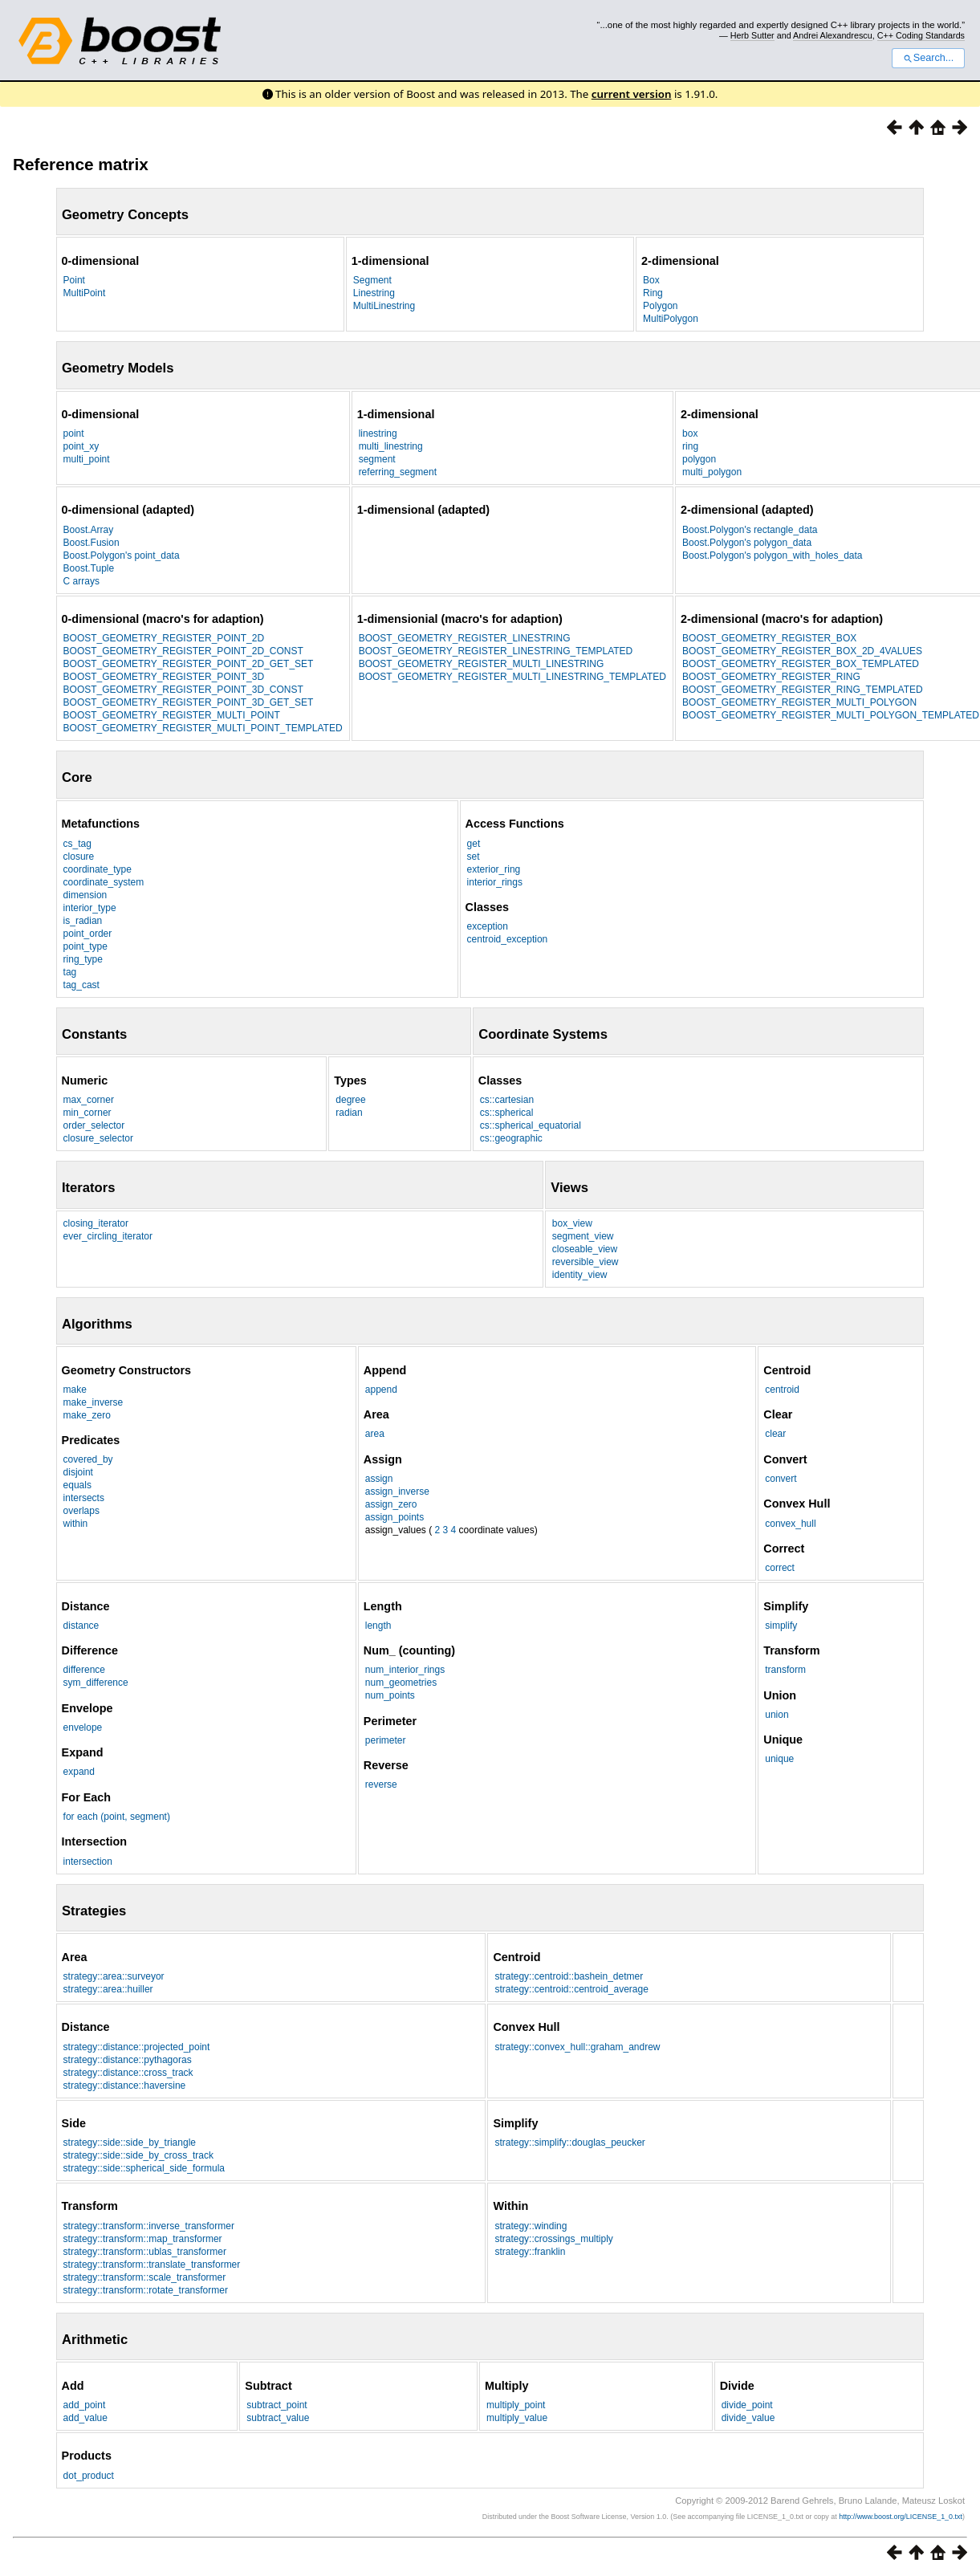 This screenshot has height=2576, width=980. What do you see at coordinates (515, 2405) in the screenshot?
I see `multiply_point` at bounding box center [515, 2405].